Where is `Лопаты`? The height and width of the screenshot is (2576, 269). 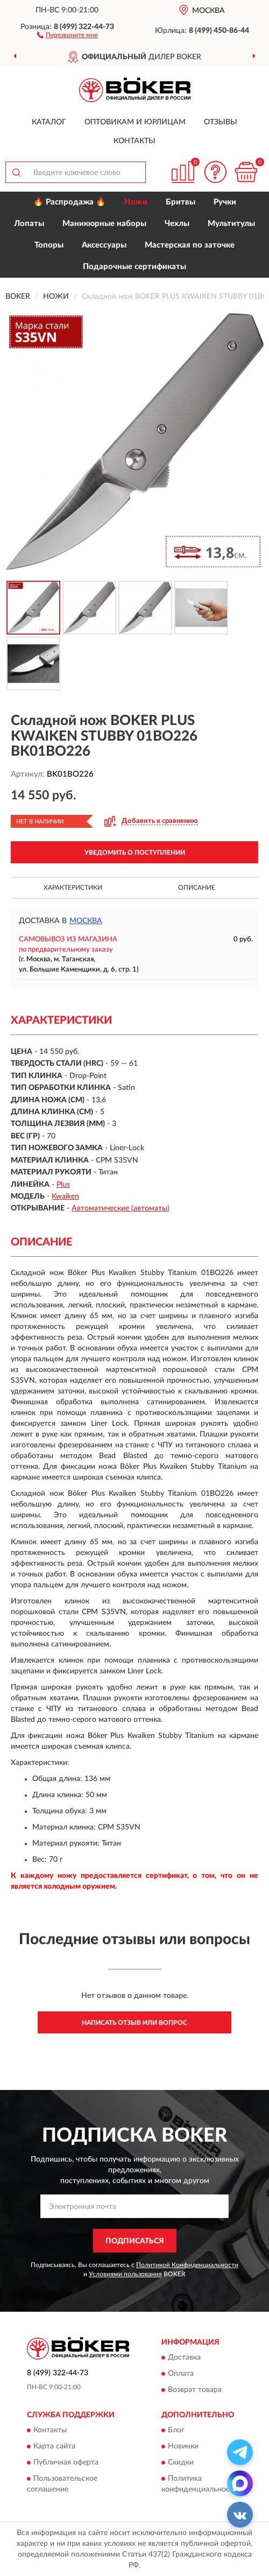 Лопаты is located at coordinates (29, 224).